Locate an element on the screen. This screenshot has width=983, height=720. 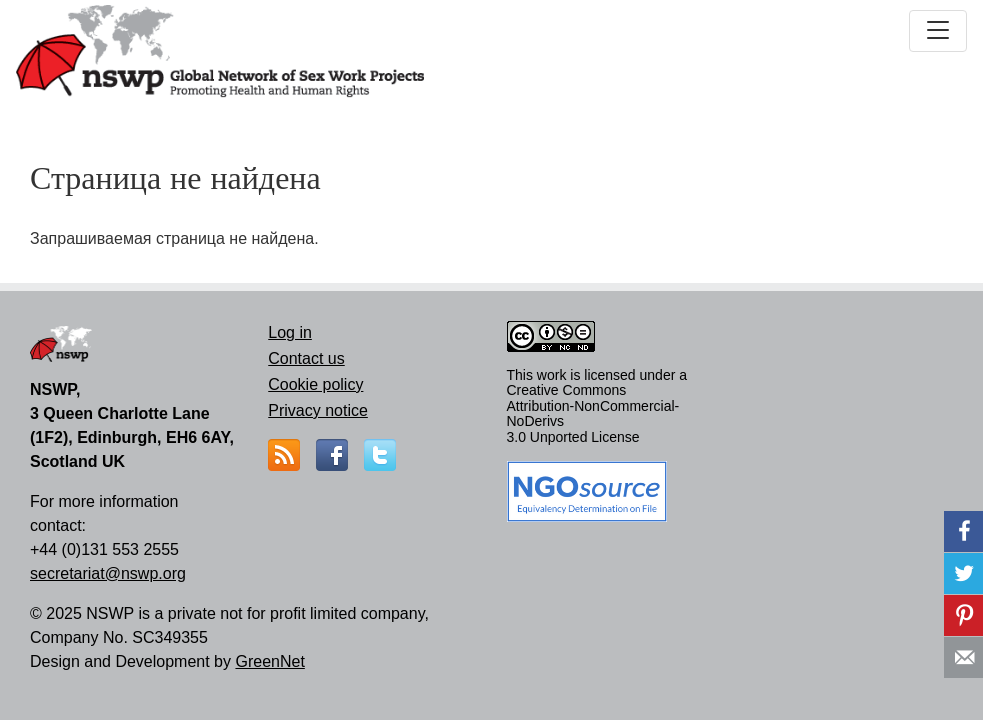
Contact us is located at coordinates (306, 358).